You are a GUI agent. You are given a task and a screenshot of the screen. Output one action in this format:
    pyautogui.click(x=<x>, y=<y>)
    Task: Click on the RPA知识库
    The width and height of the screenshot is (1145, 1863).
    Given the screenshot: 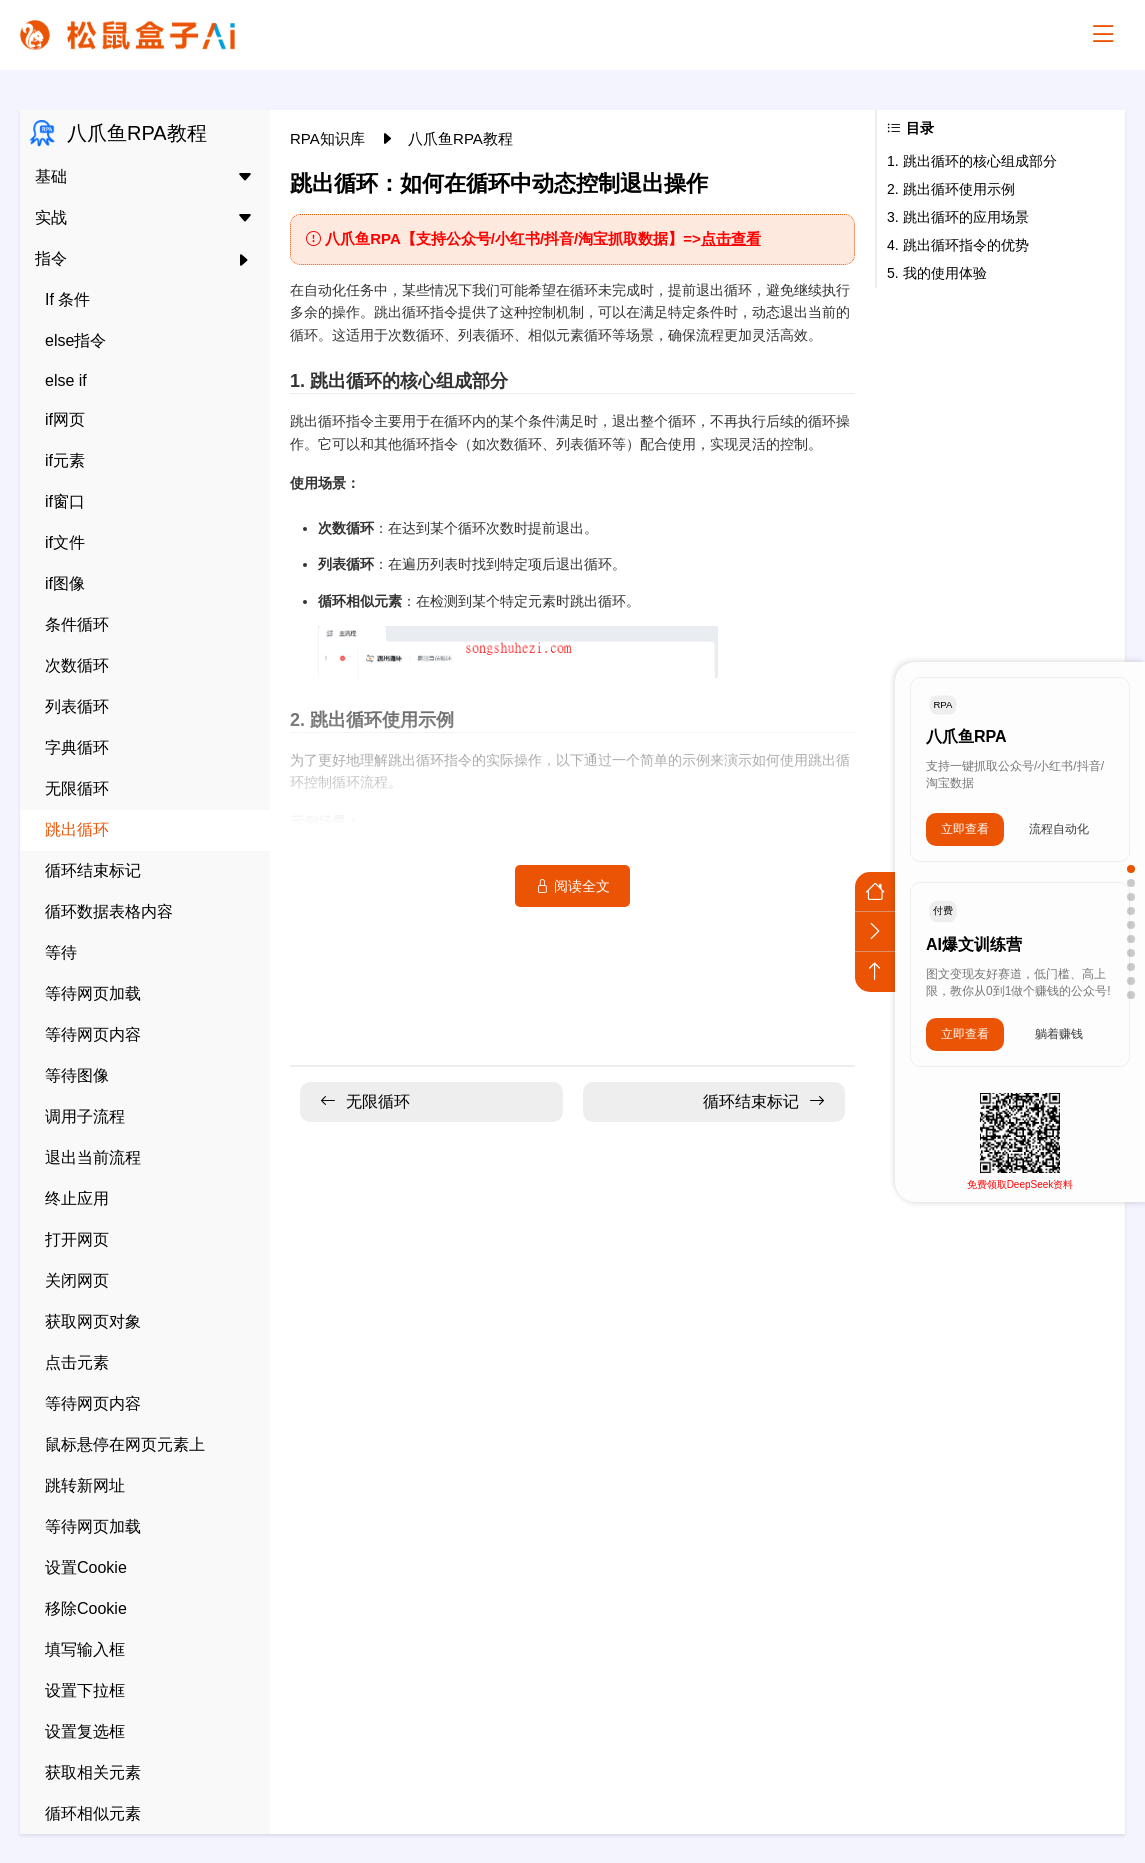 What is the action you would take?
    pyautogui.click(x=329, y=138)
    